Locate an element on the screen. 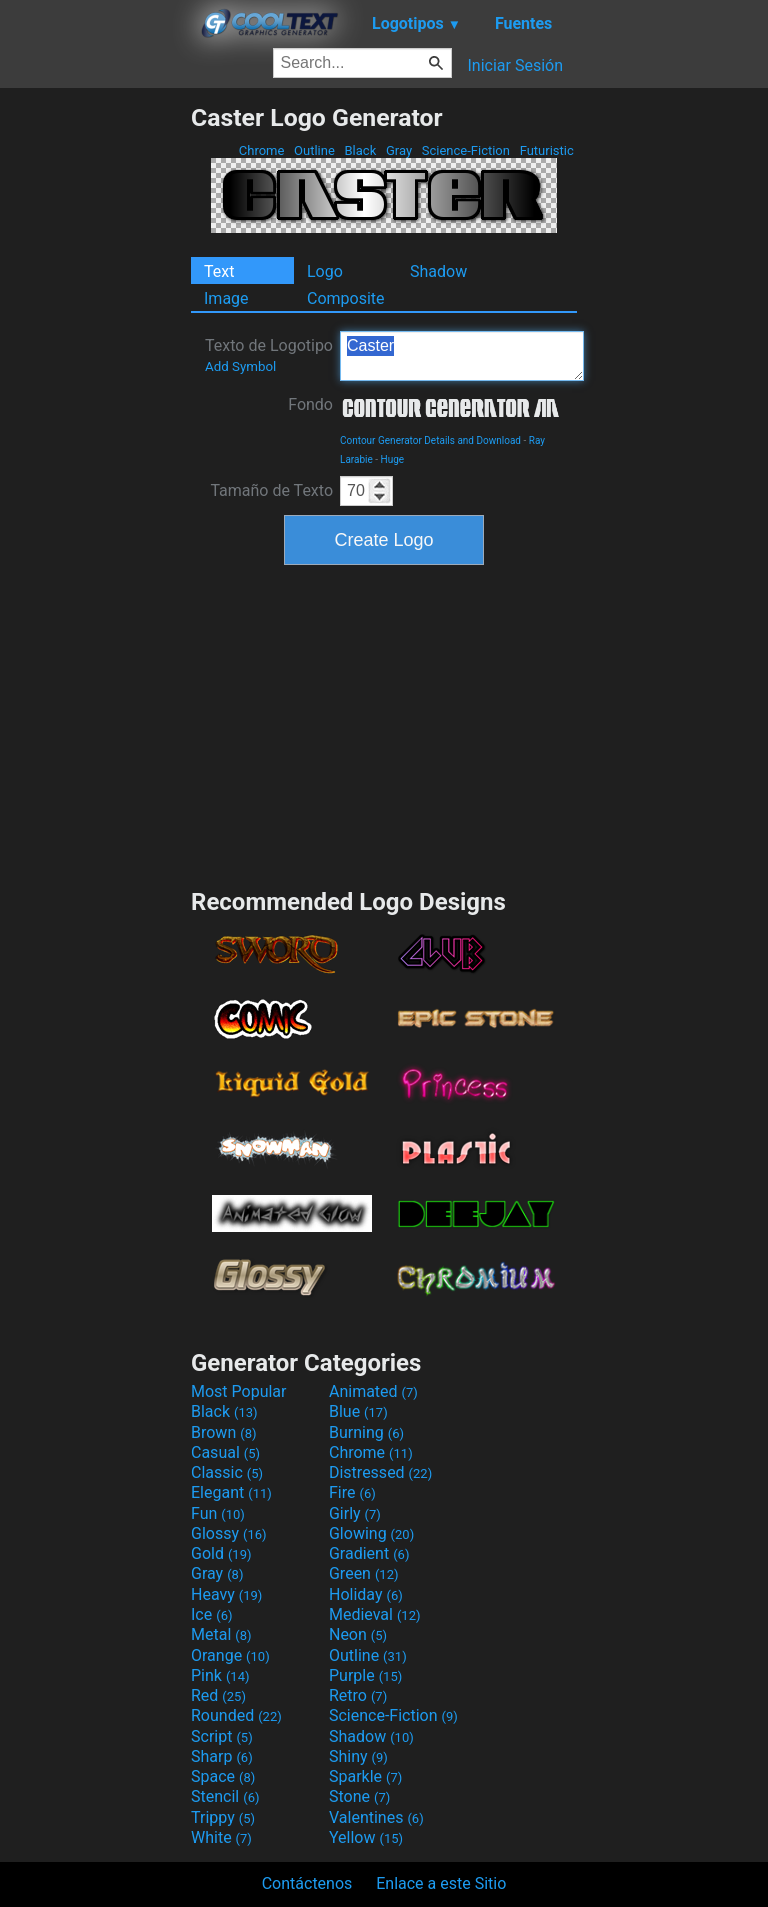  White is located at coordinates (221, 1837).